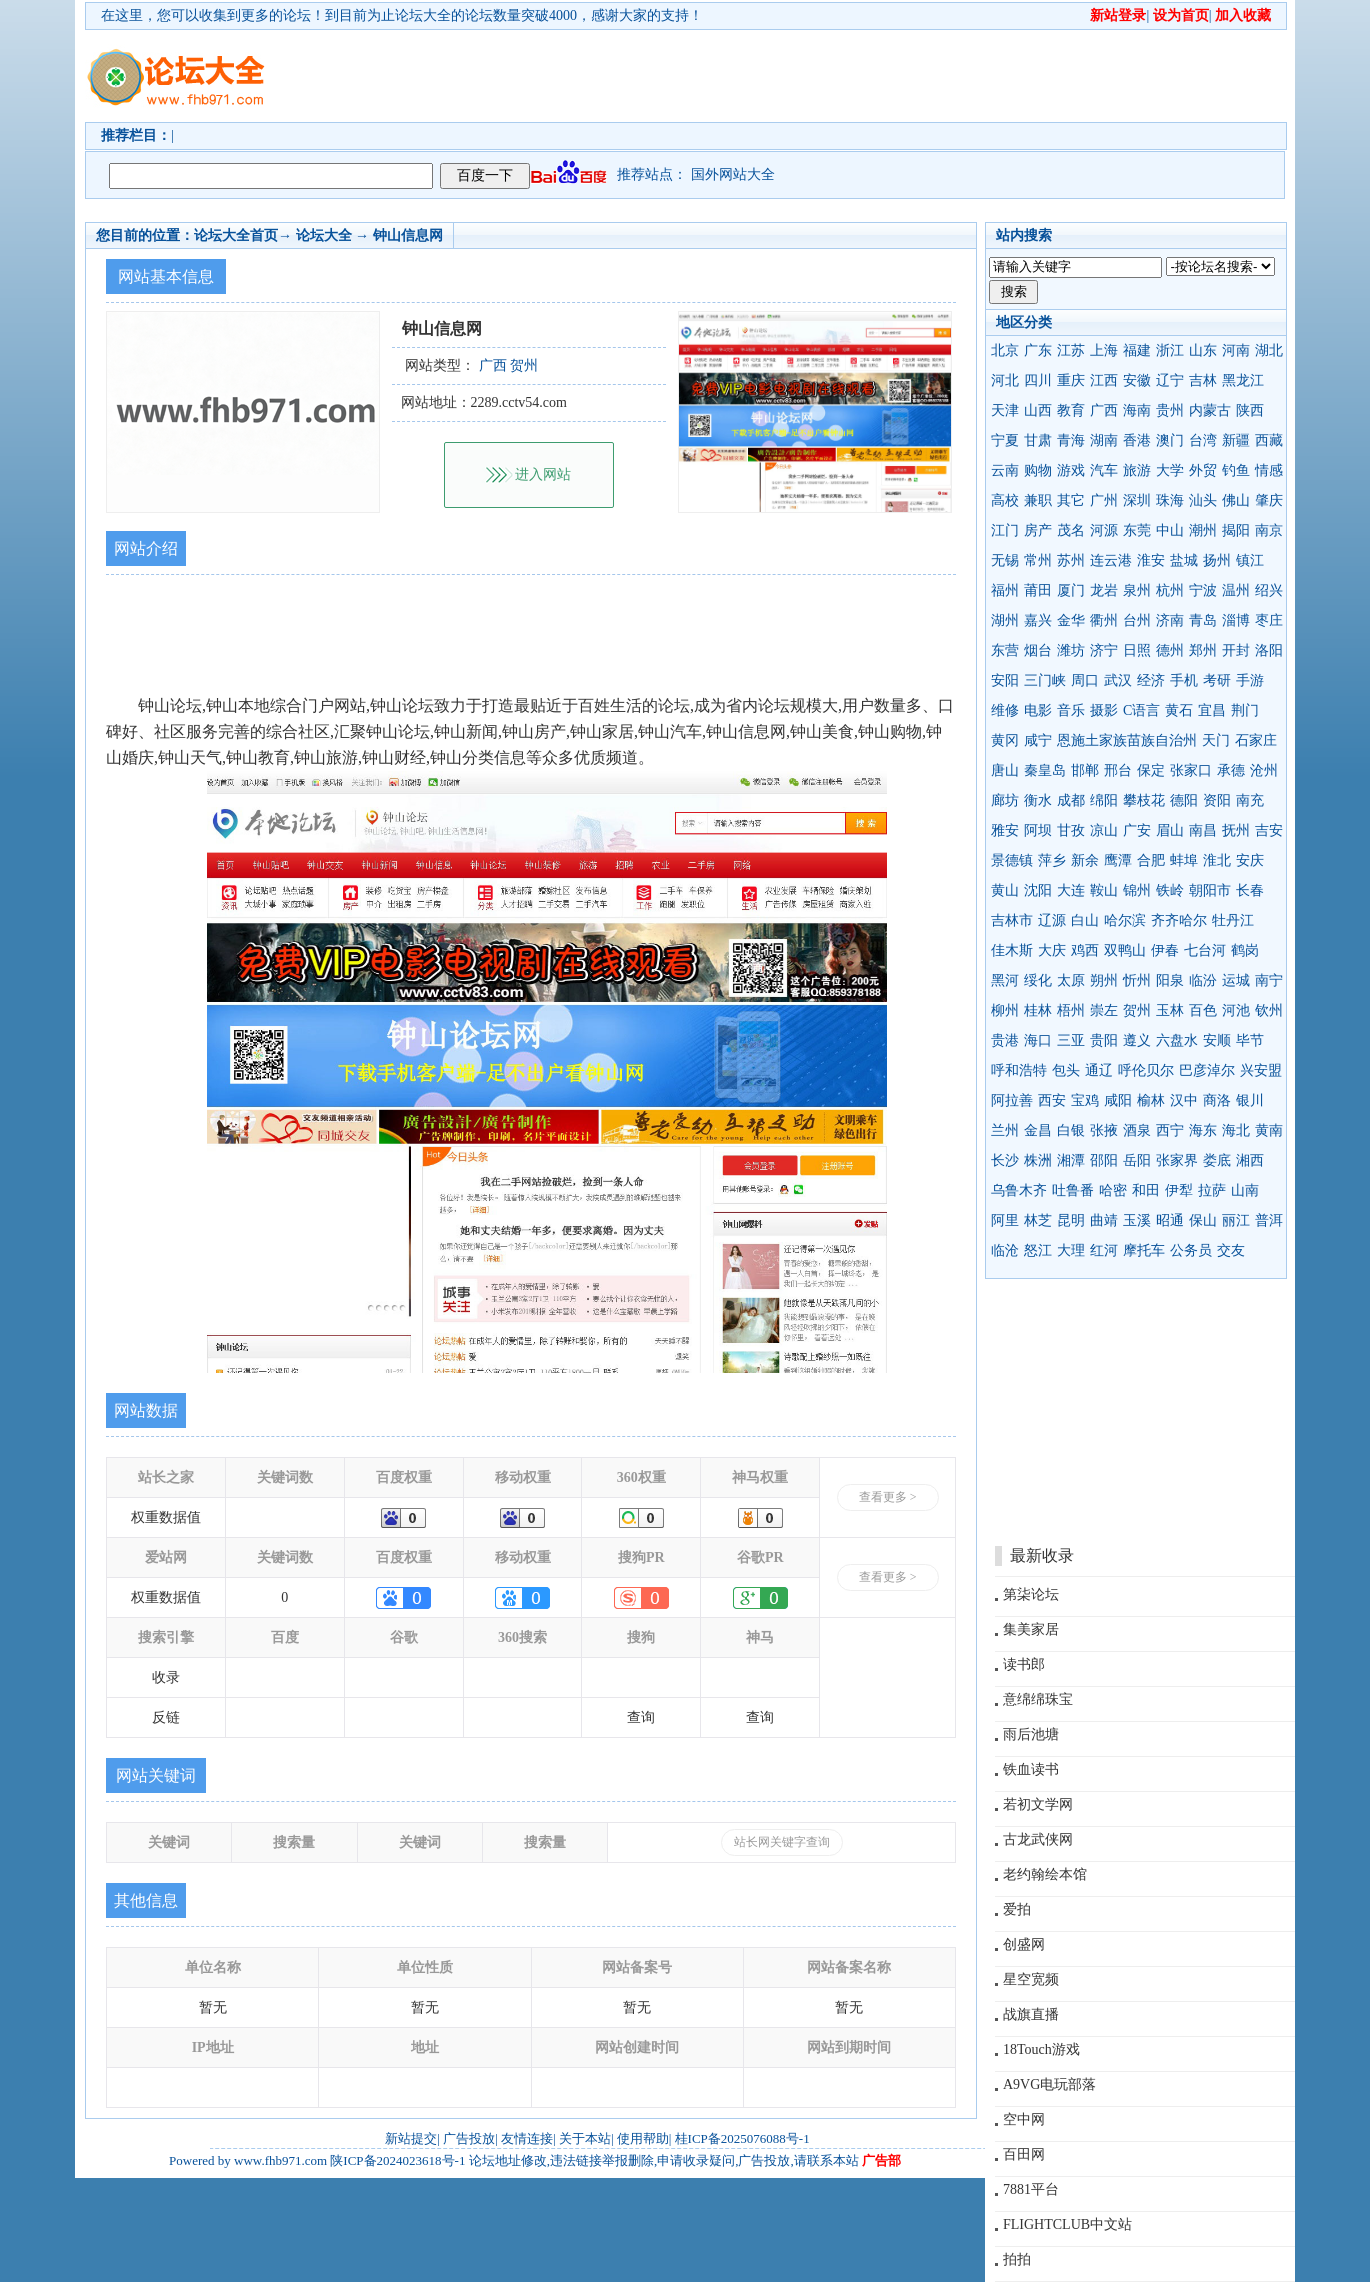 This screenshot has width=1370, height=2282. Describe the element at coordinates (1191, 1250) in the screenshot. I see `公务员` at that location.